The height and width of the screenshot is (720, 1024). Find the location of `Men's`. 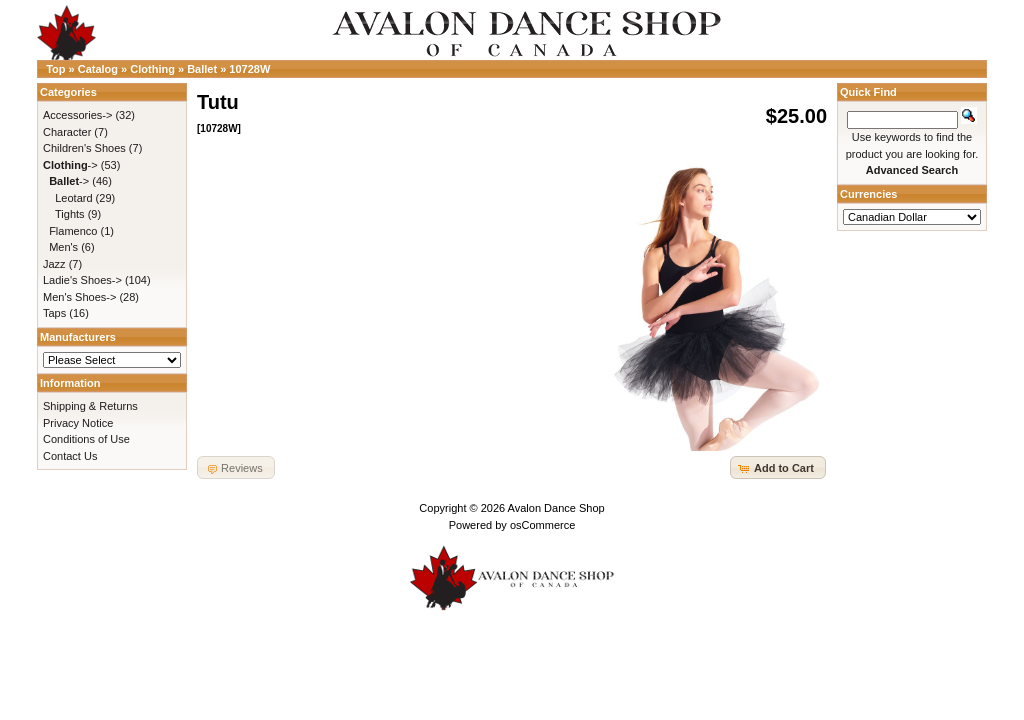

Men's is located at coordinates (63, 247).